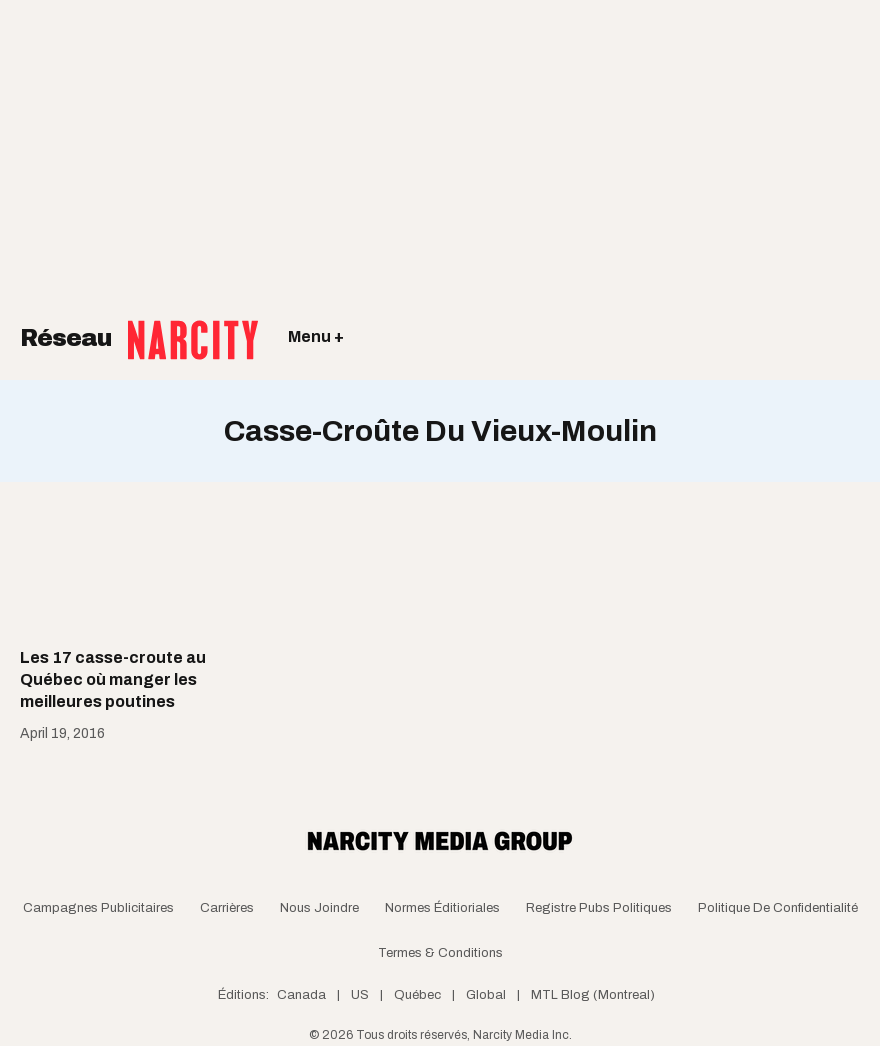  What do you see at coordinates (486, 995) in the screenshot?
I see `Global` at bounding box center [486, 995].